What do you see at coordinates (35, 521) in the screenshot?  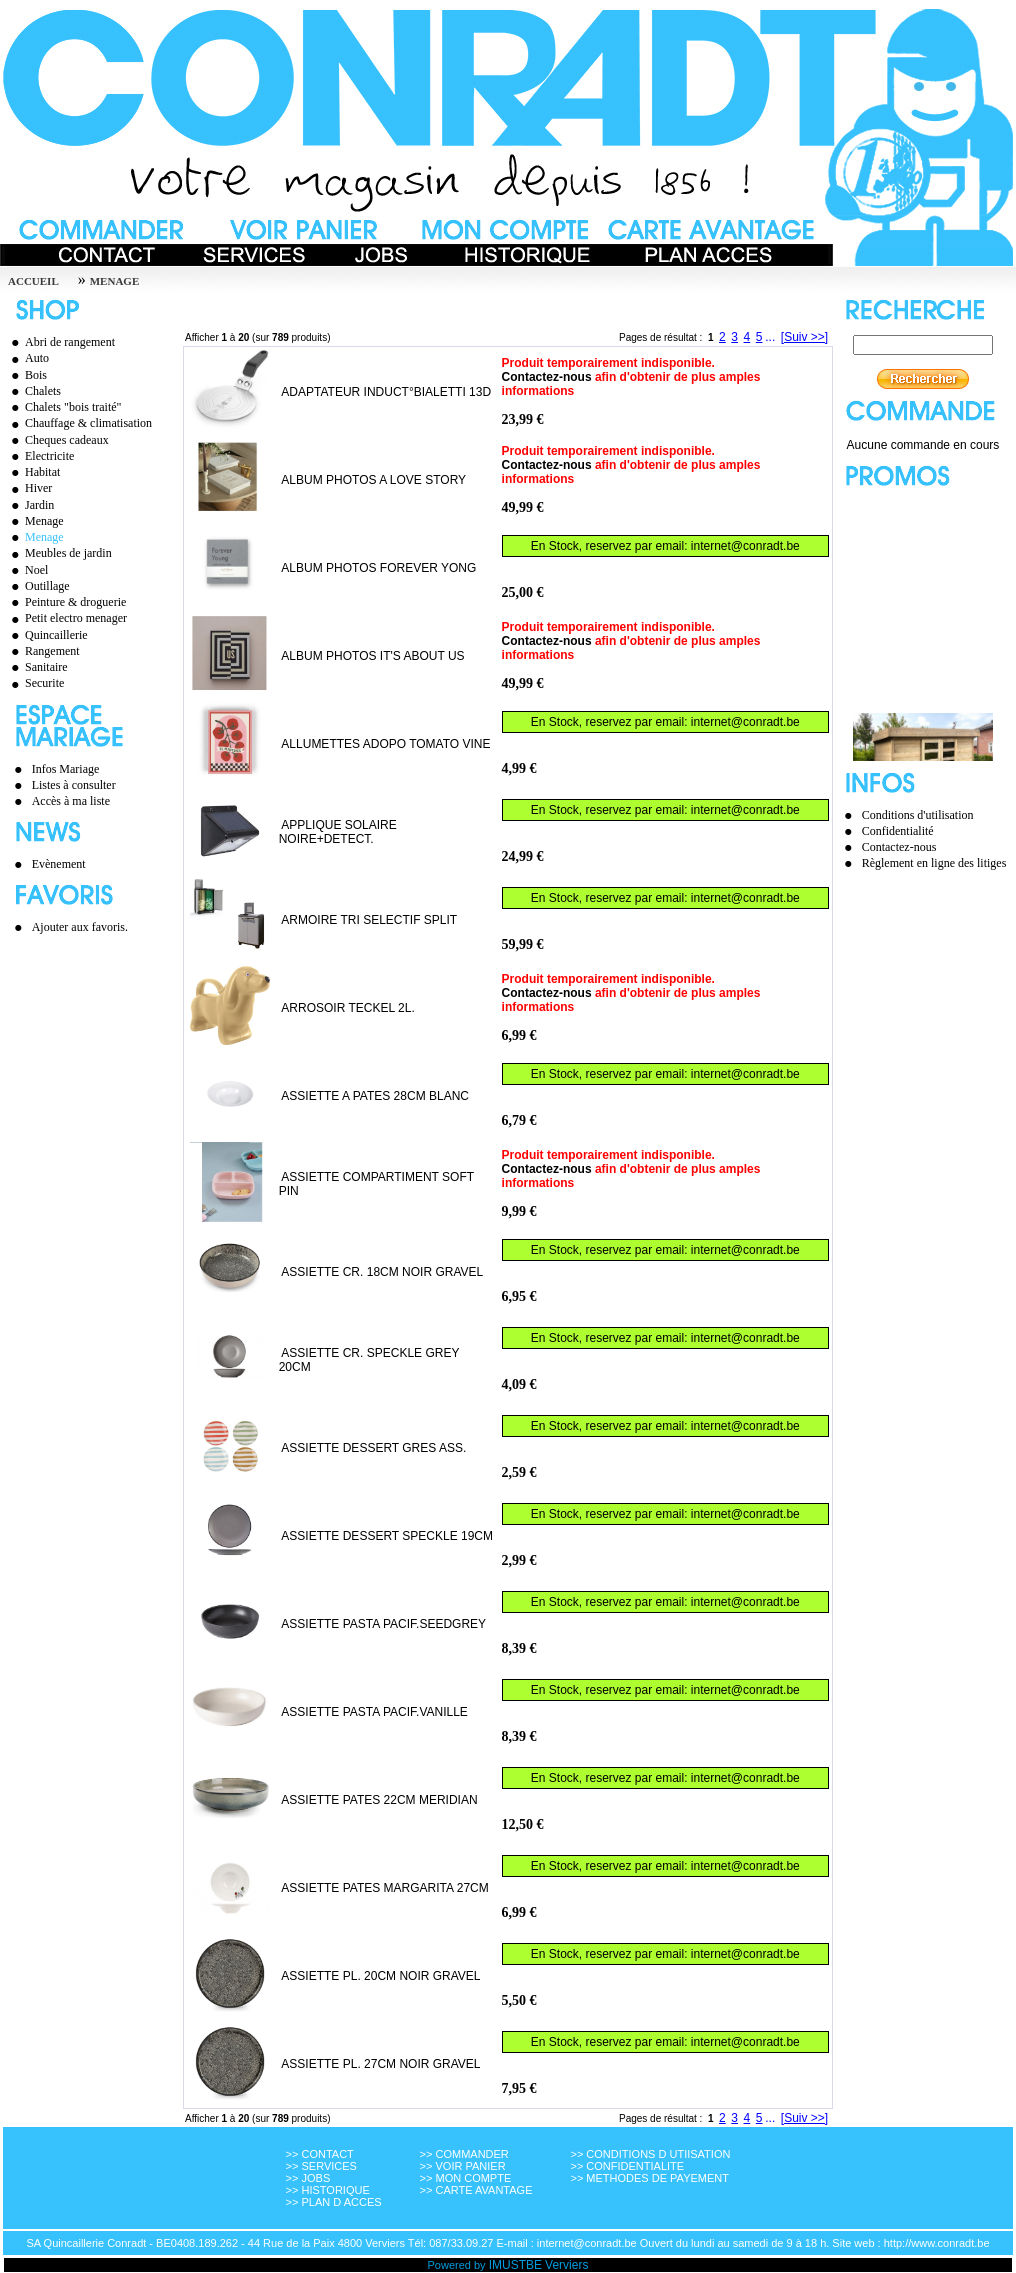 I see `Menage` at bounding box center [35, 521].